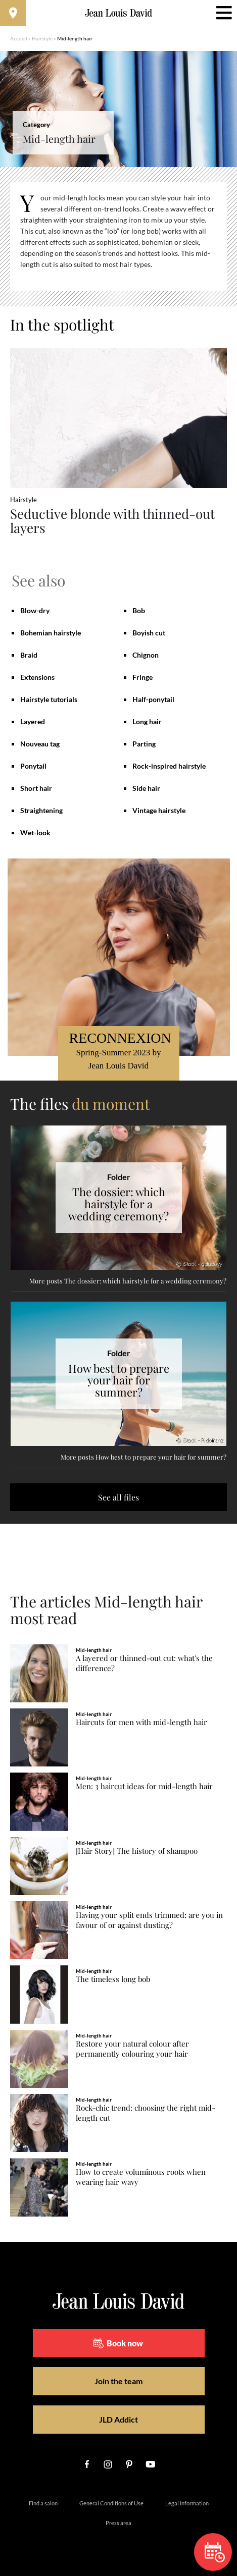 The width and height of the screenshot is (237, 2576). Describe the element at coordinates (141, 1722) in the screenshot. I see `Haircuts for men with mid-length hair` at that location.